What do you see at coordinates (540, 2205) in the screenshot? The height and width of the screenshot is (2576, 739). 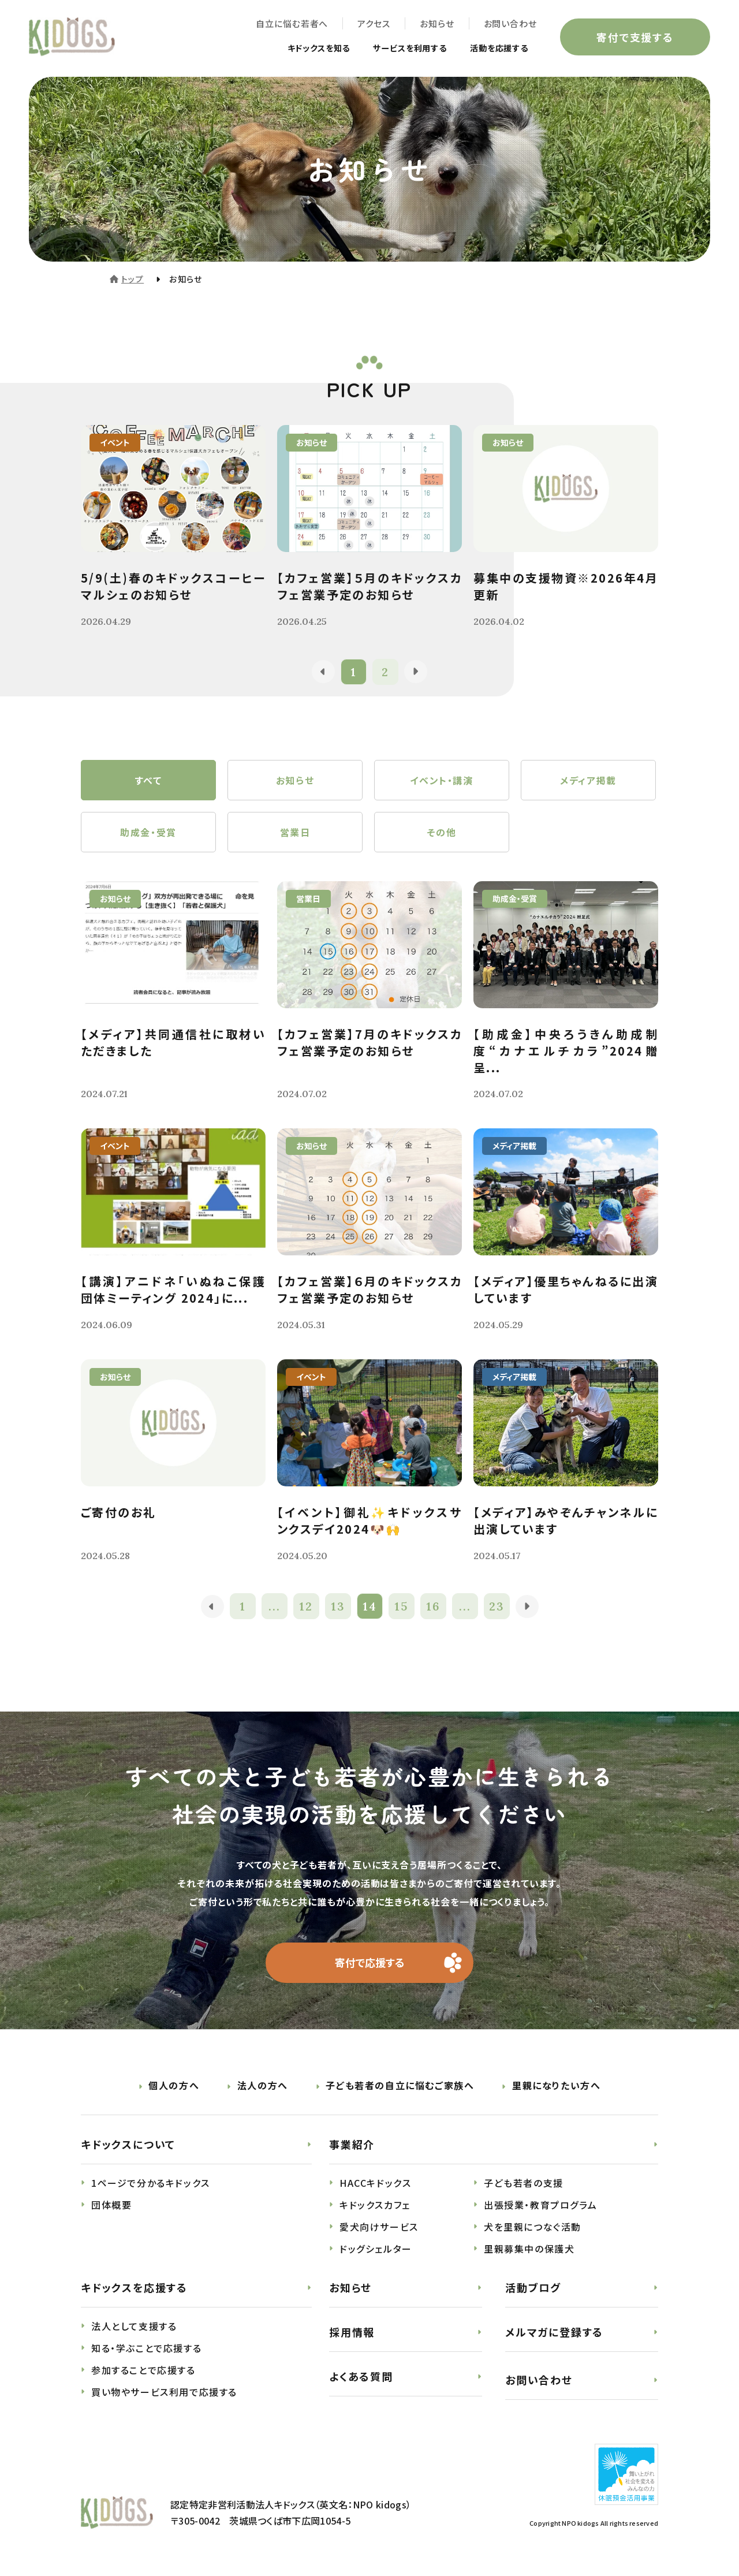 I see `出張授業・教育プログラム` at bounding box center [540, 2205].